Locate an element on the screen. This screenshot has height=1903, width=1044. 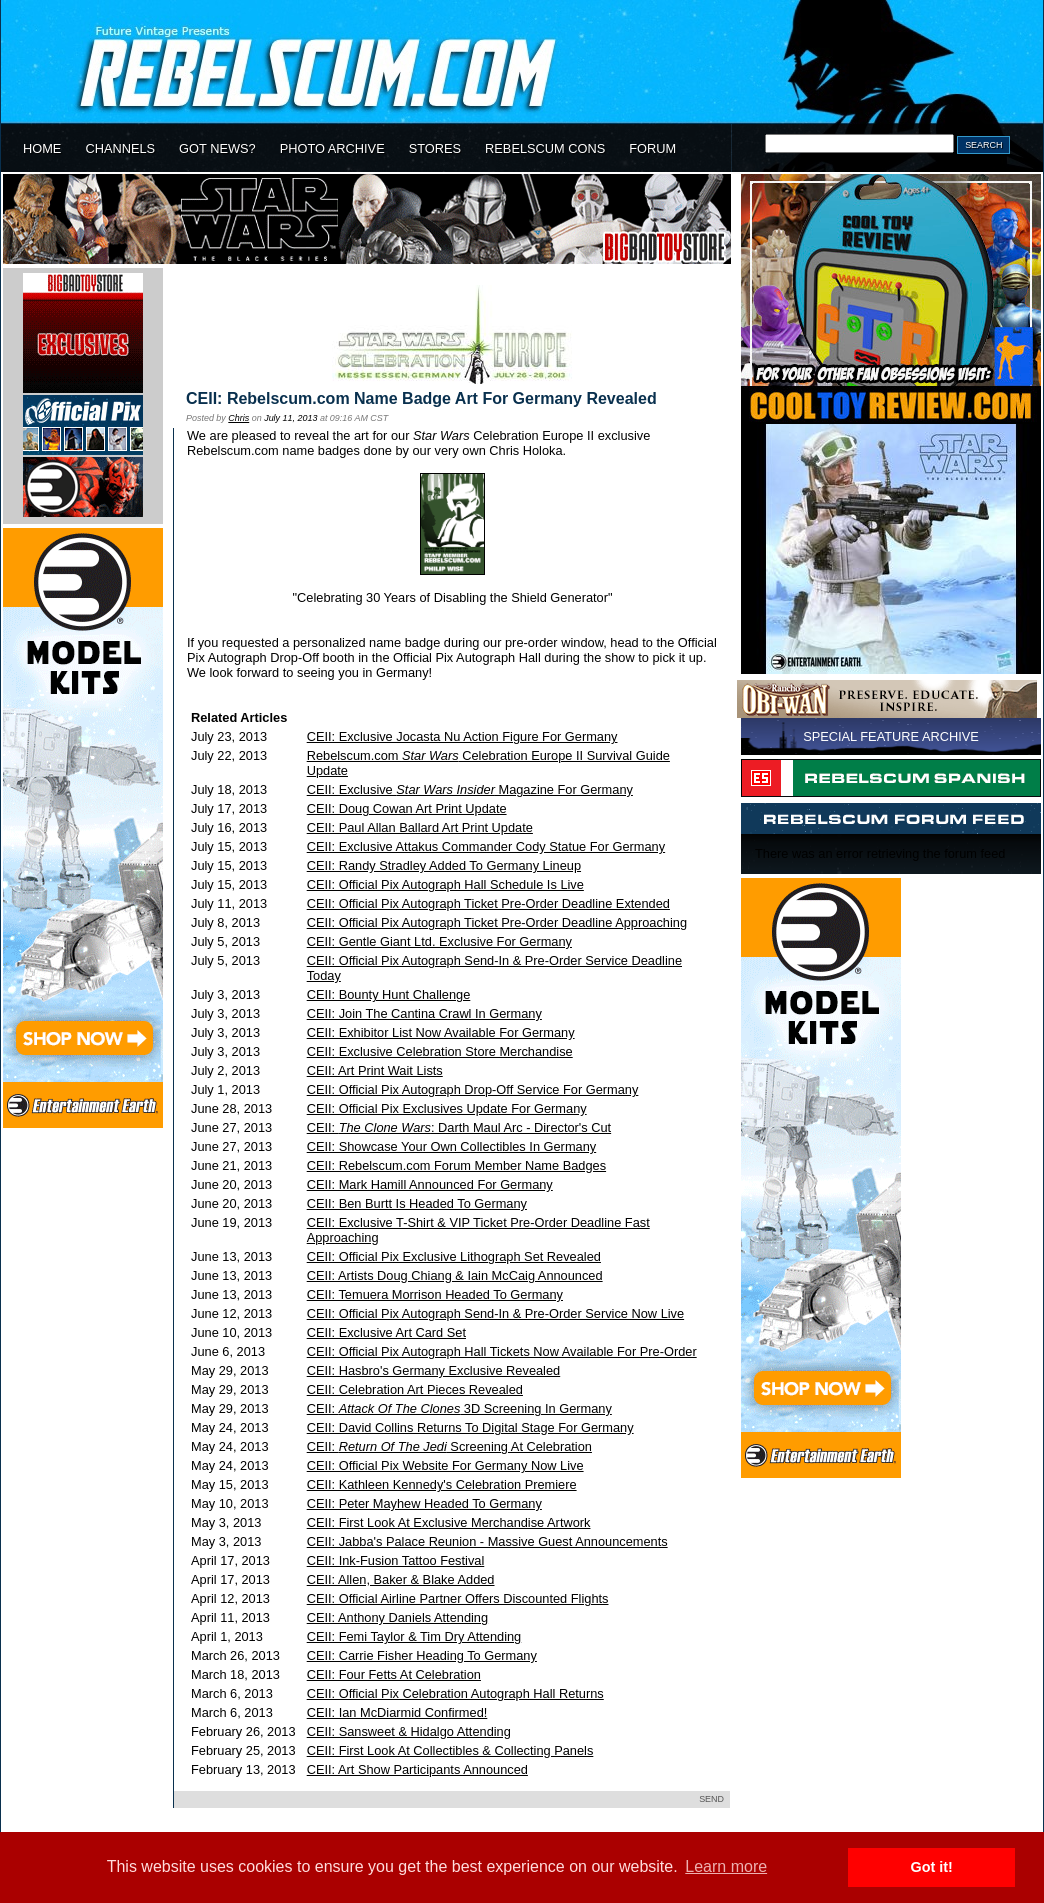
CEII: Anthony Daniels Attending is located at coordinates (397, 1617).